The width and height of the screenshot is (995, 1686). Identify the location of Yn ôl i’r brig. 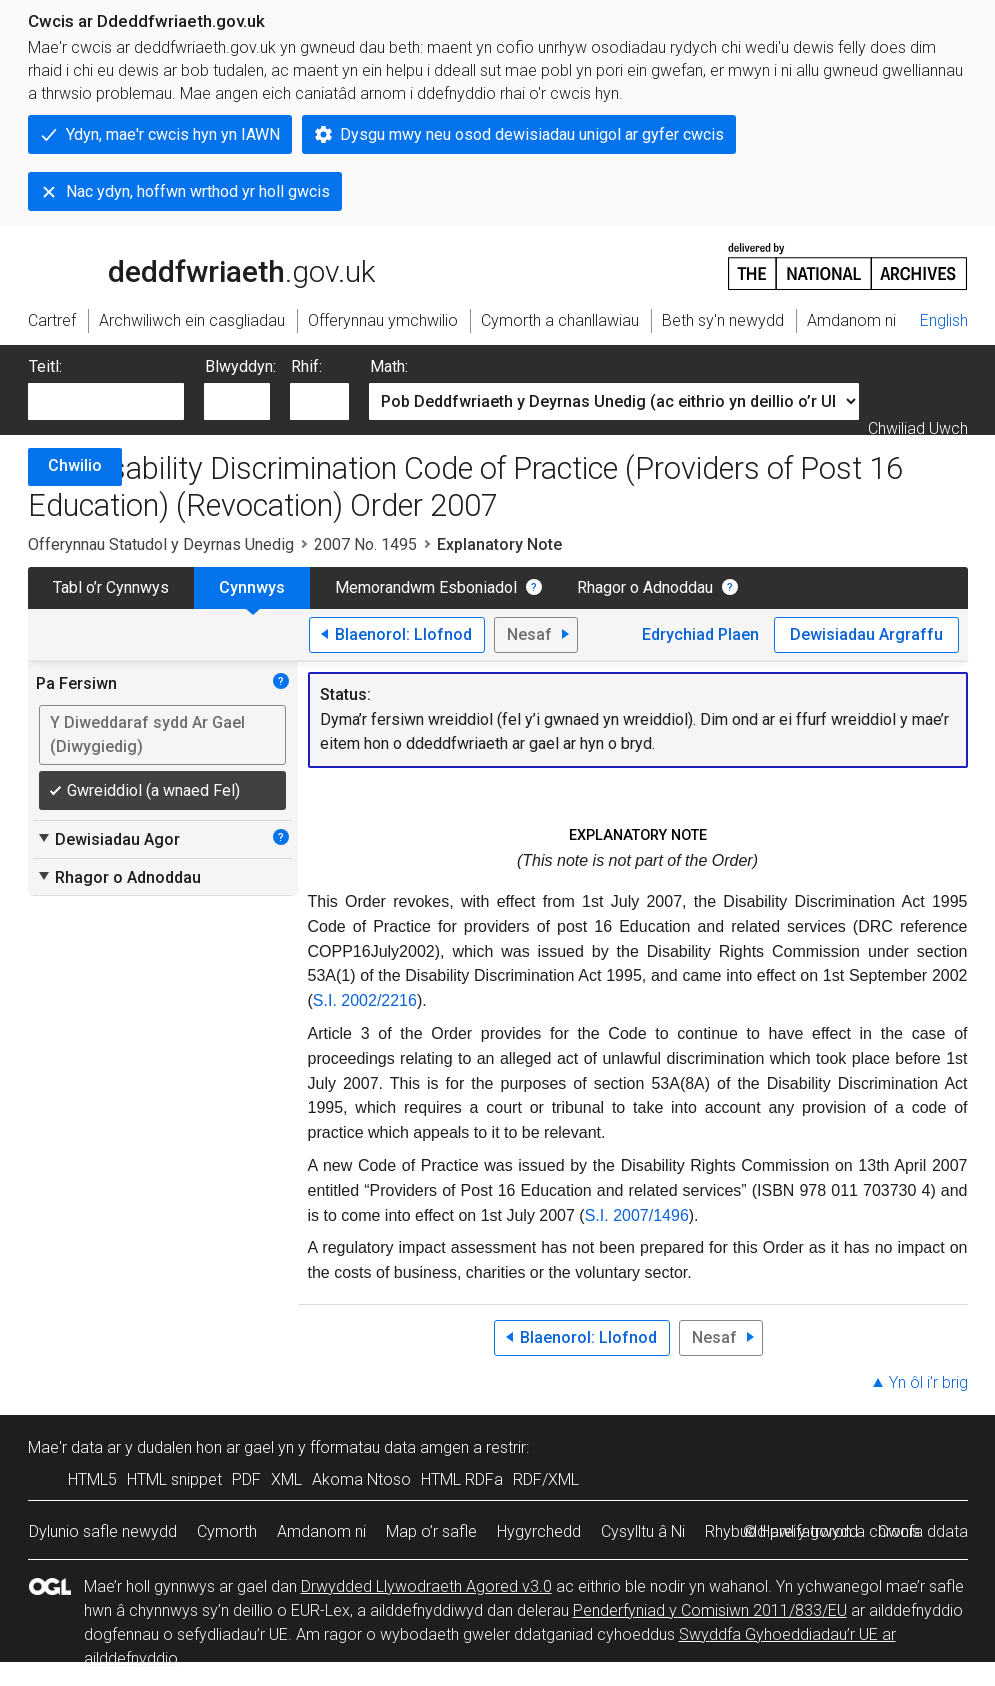
(928, 1382).